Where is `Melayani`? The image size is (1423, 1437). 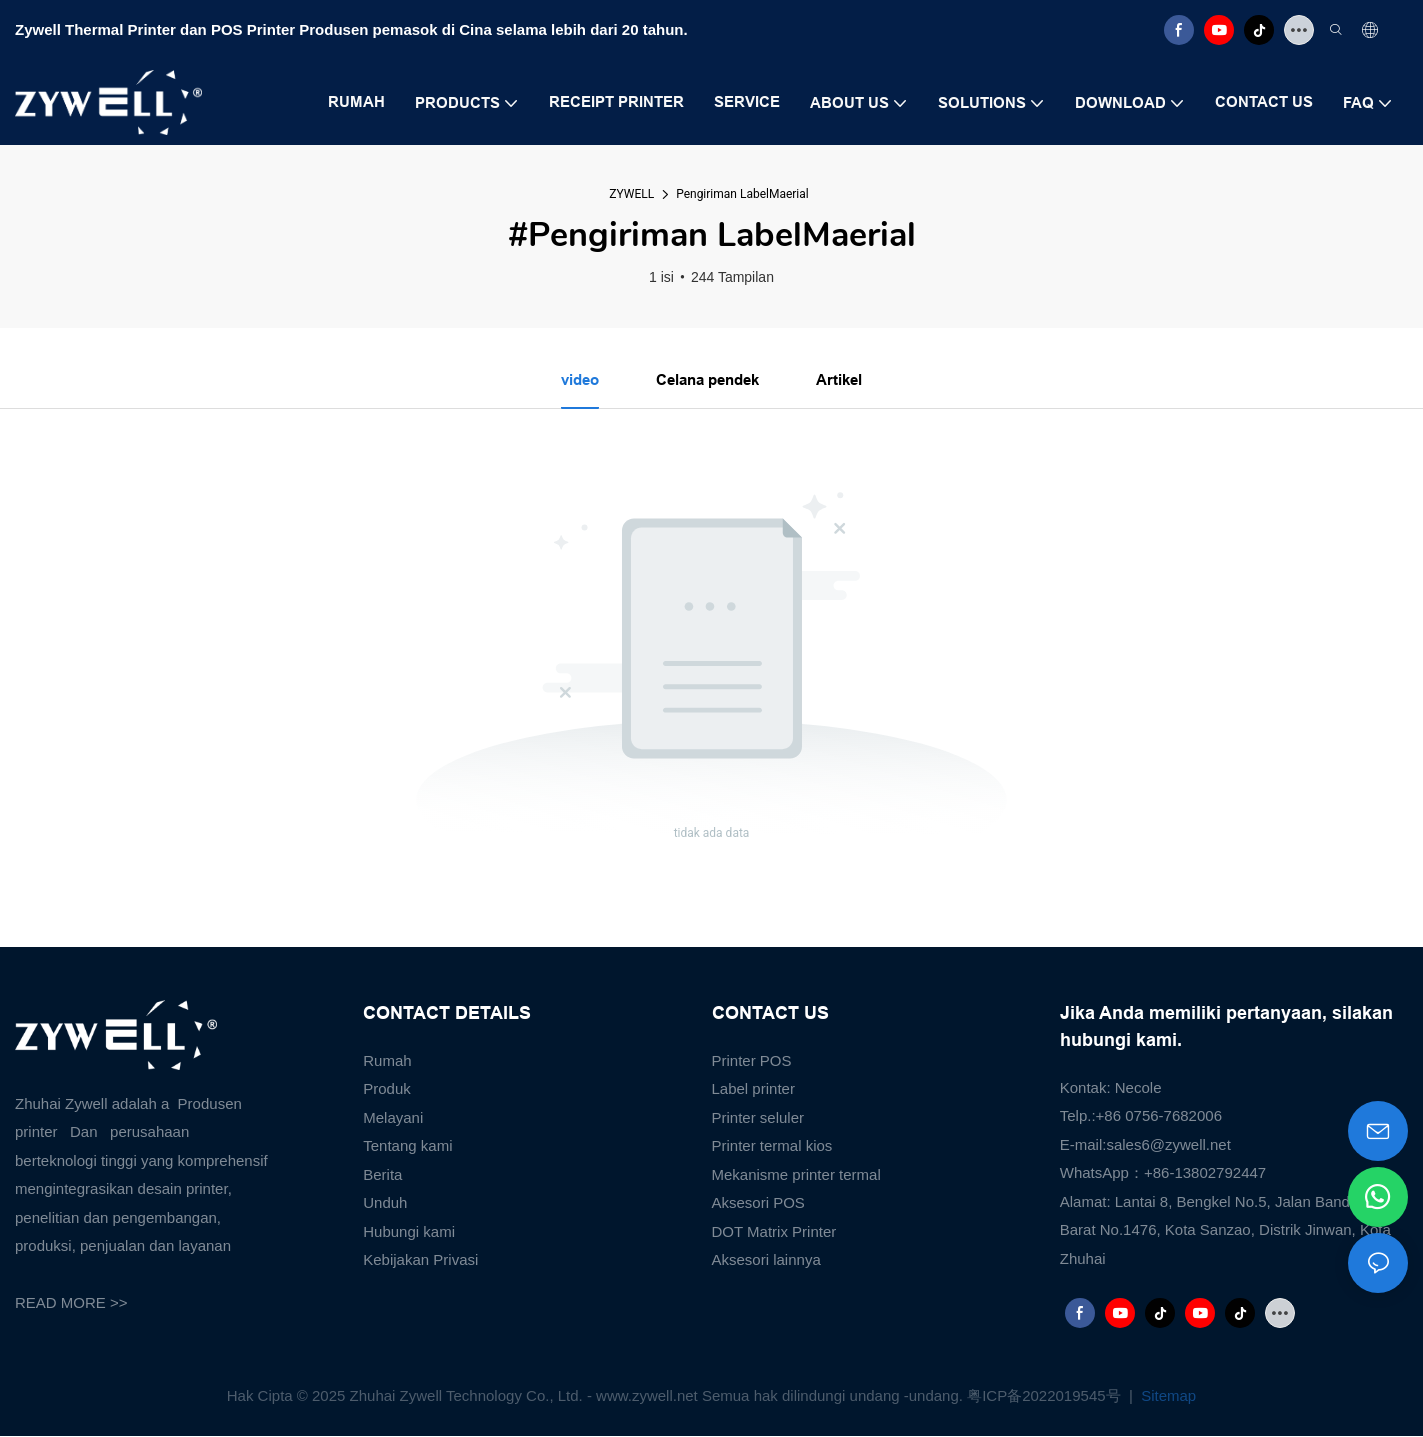 Melayani is located at coordinates (393, 1118).